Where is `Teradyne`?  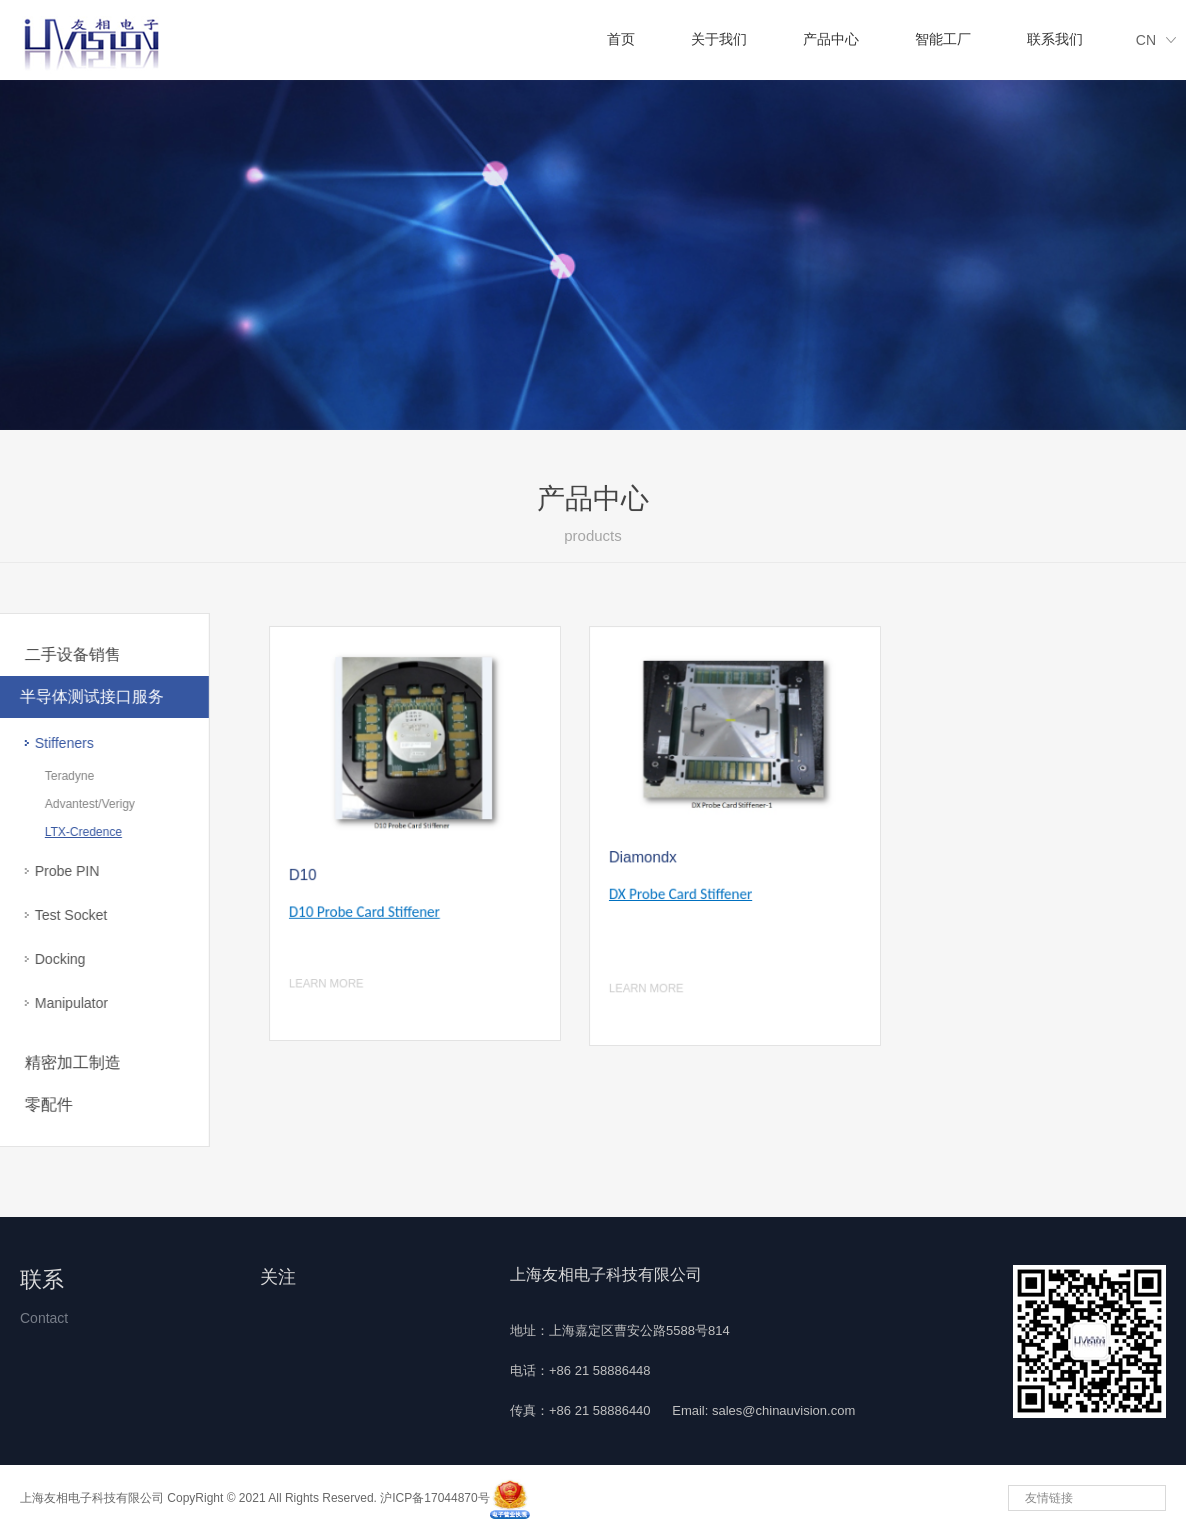
Teradyne is located at coordinates (39, 776).